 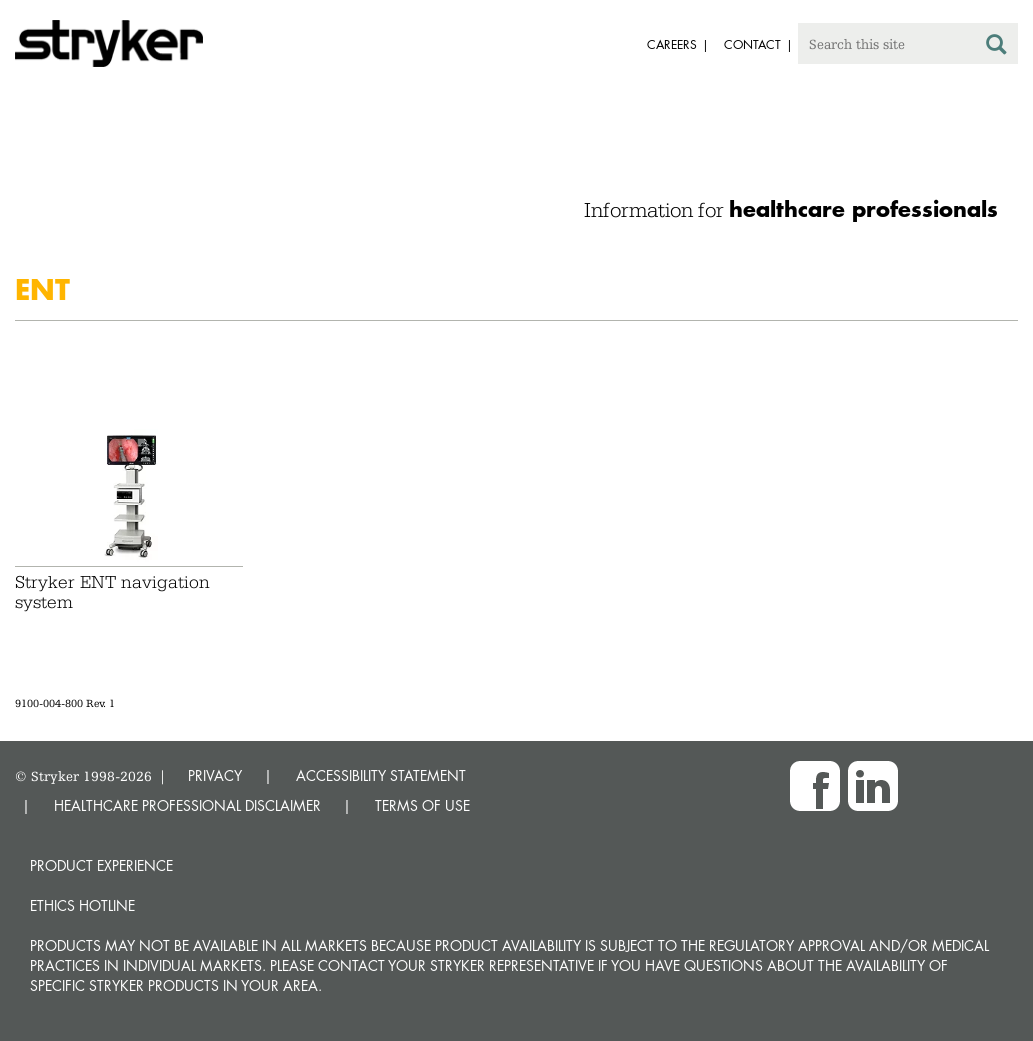 I want to click on Product experience, so click(x=101, y=865).